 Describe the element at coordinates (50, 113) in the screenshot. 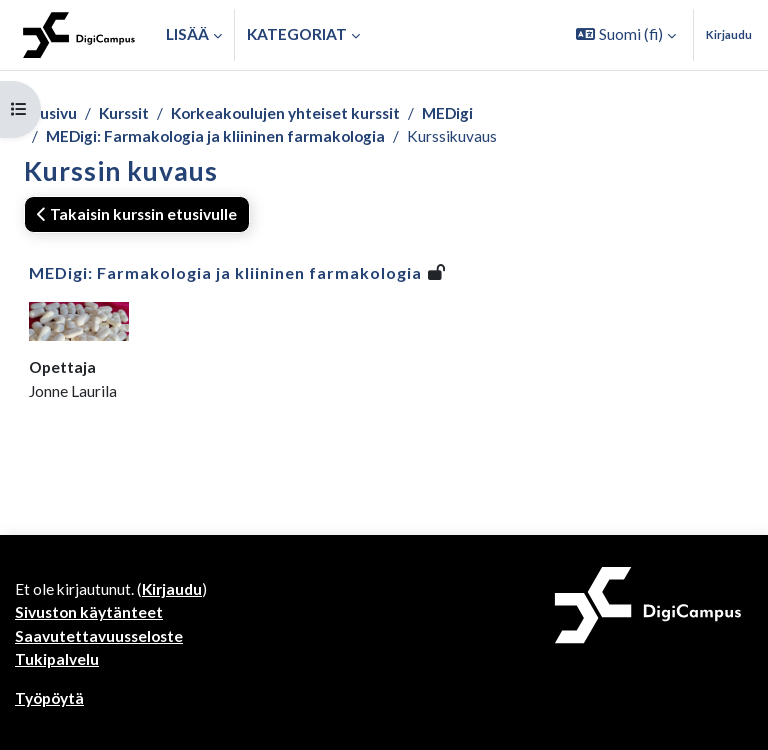

I see `Etusivu` at that location.